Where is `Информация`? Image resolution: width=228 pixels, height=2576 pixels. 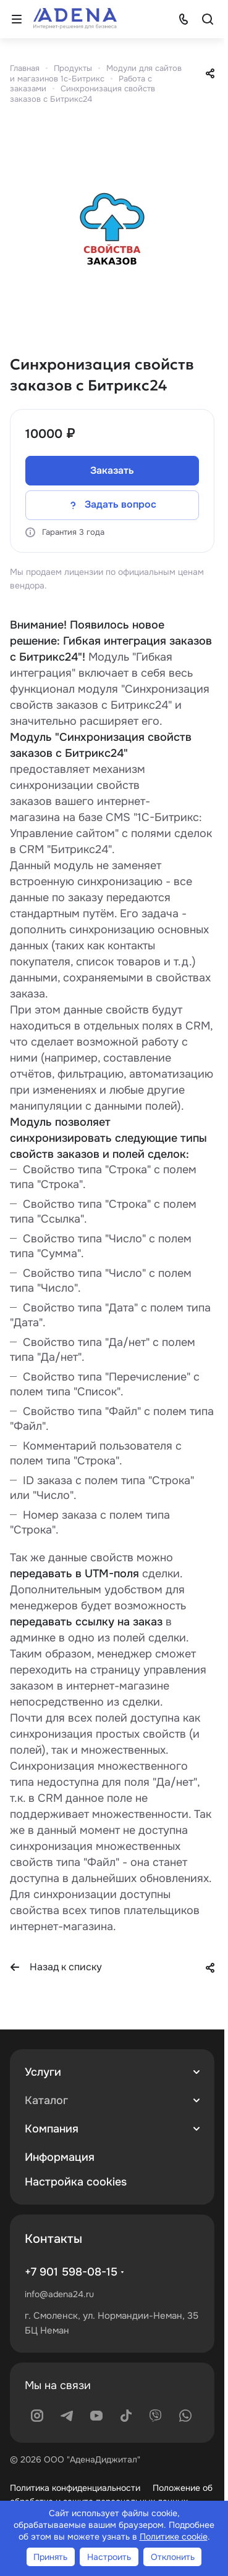 Информация is located at coordinates (60, 2157).